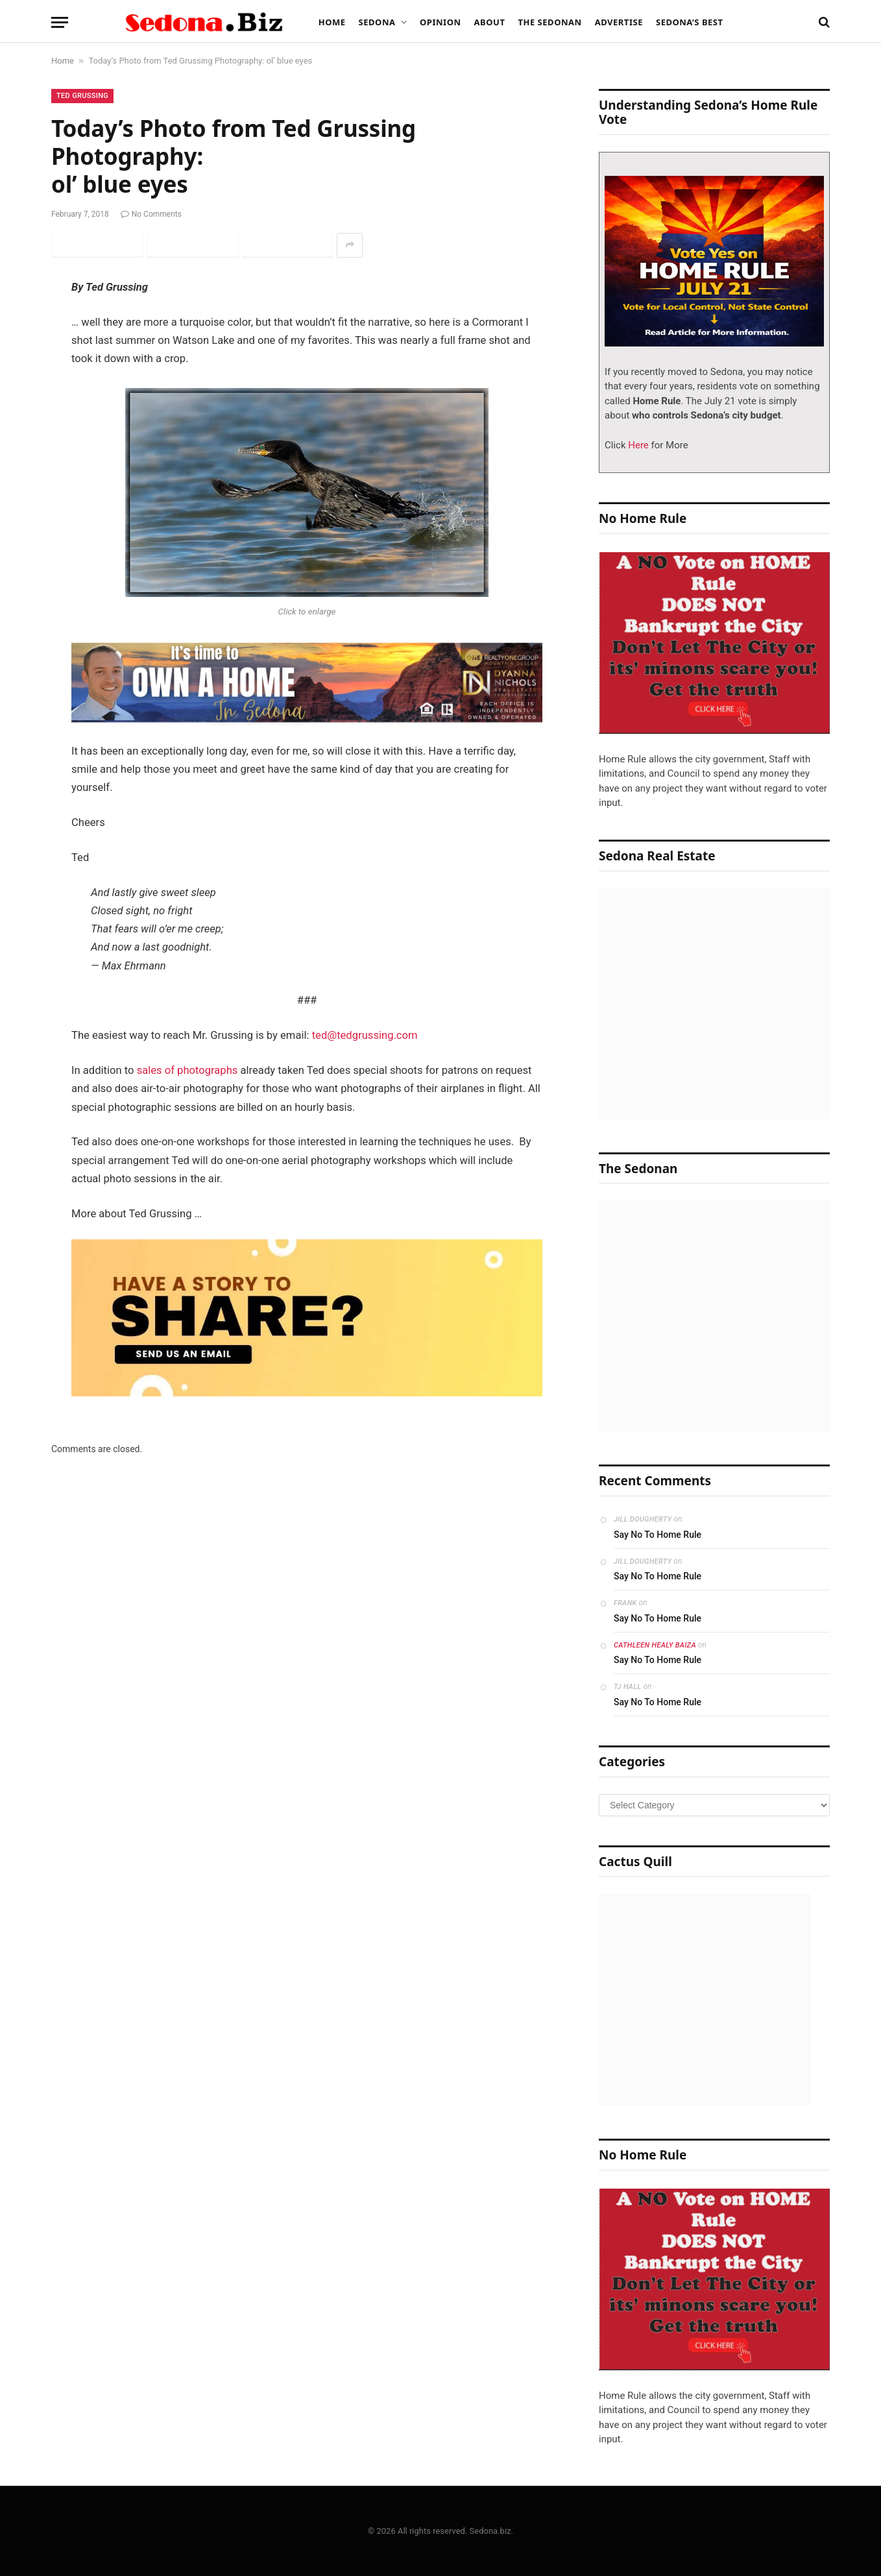 This screenshot has height=2576, width=881. I want to click on [Menu], so click(59, 22).